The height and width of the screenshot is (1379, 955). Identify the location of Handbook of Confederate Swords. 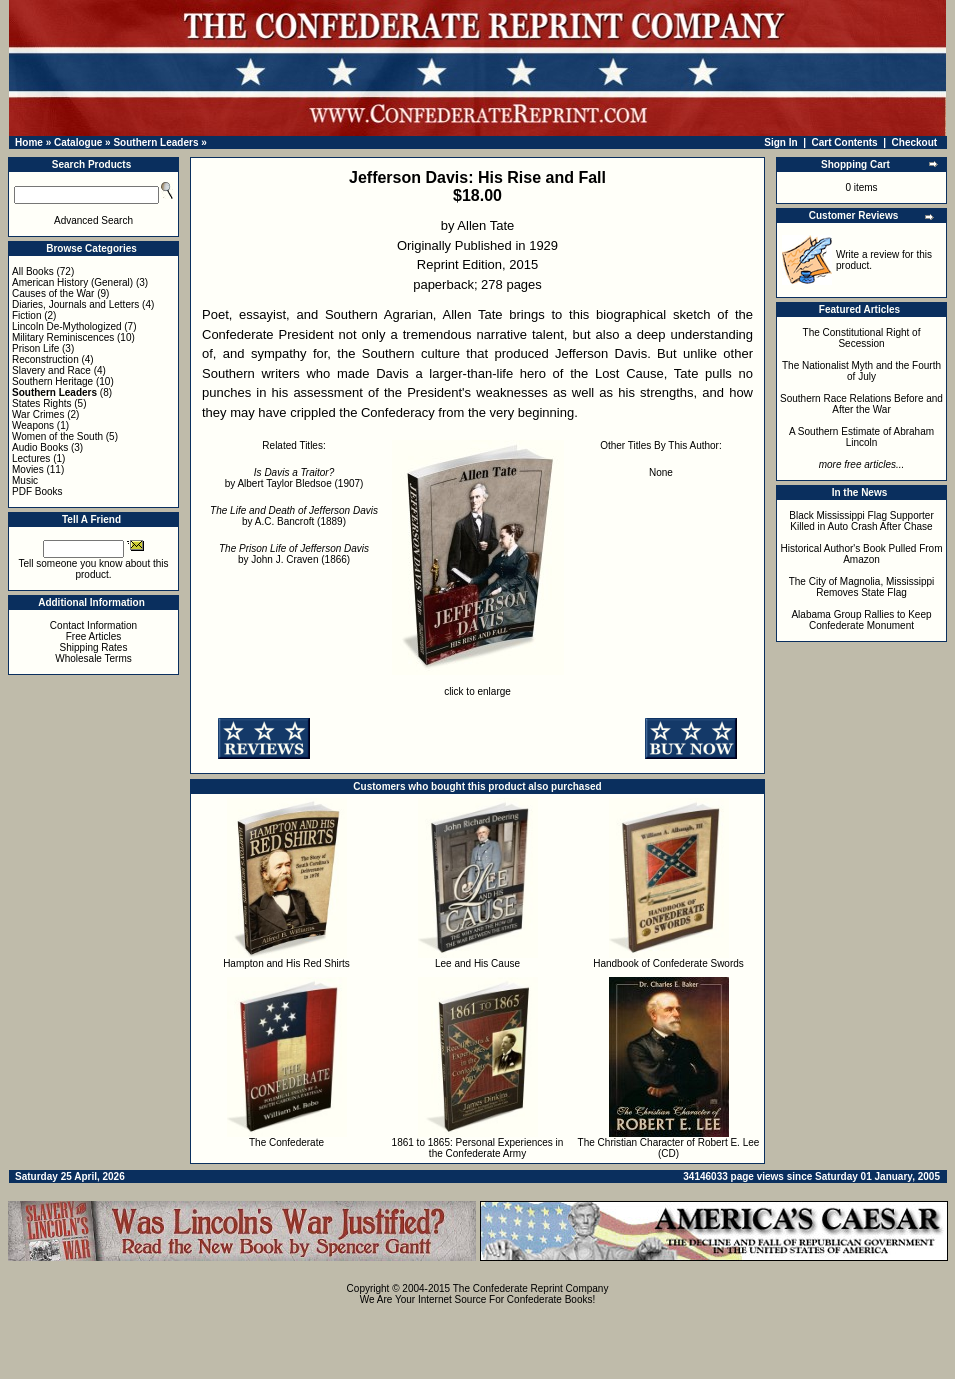
(668, 963).